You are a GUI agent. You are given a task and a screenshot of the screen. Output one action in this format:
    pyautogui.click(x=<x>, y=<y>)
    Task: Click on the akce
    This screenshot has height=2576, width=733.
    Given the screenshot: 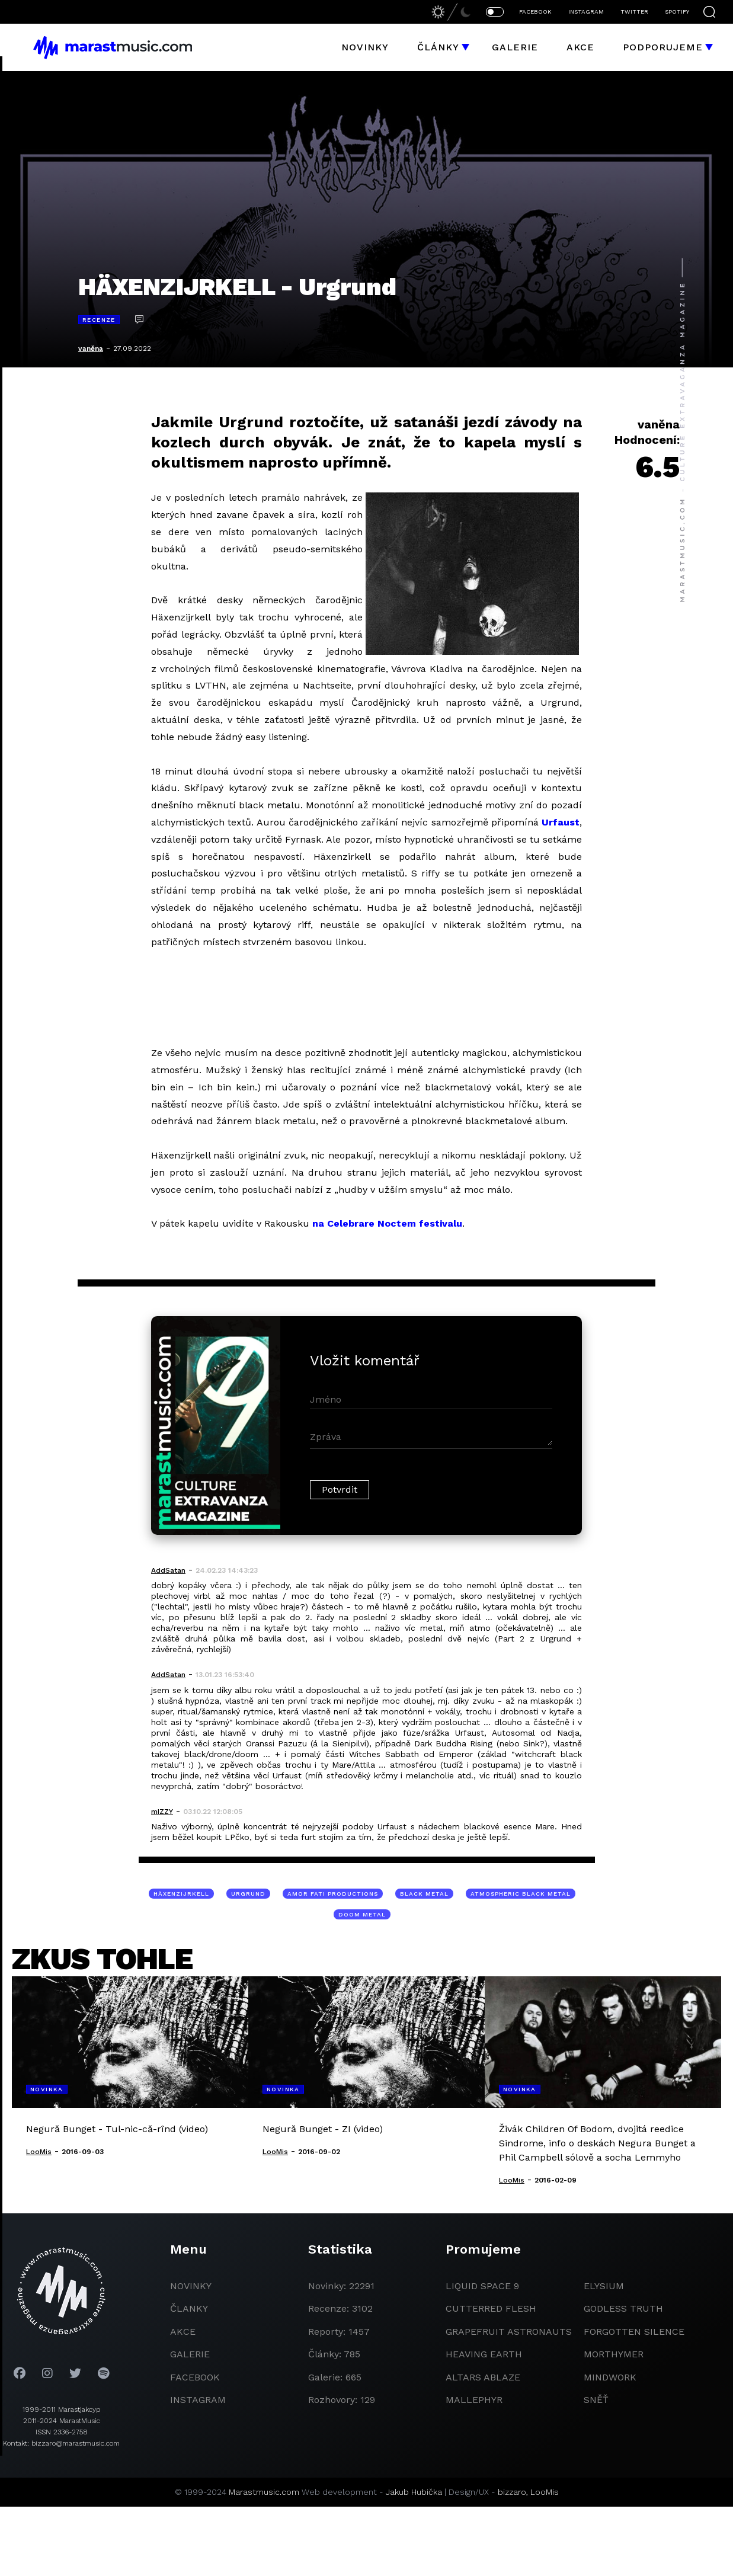 What is the action you would take?
    pyautogui.click(x=183, y=2331)
    